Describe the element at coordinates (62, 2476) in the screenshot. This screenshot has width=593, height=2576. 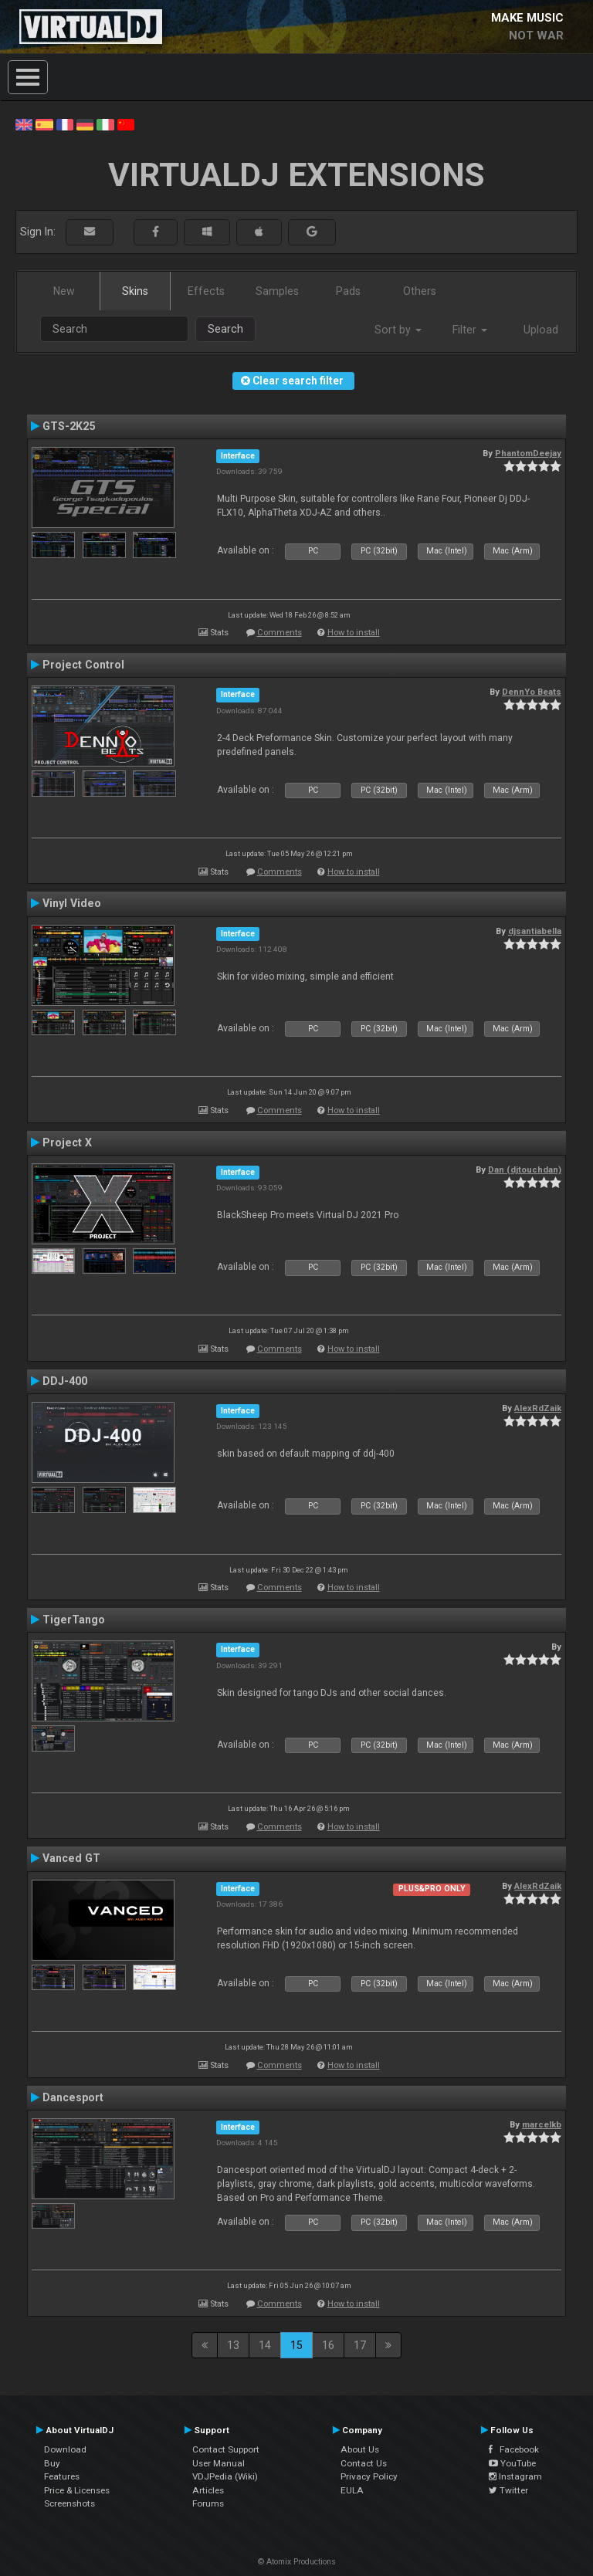
I see `Features` at that location.